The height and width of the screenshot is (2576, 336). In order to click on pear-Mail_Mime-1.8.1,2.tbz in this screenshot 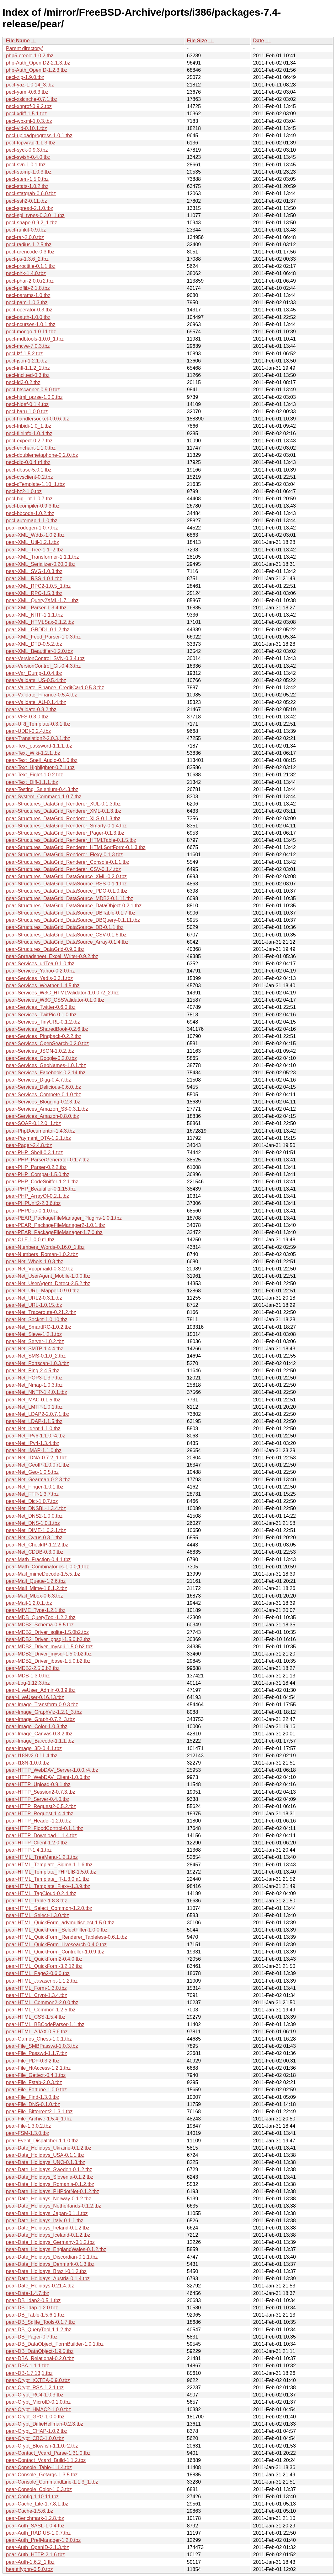, I will do `click(36, 1588)`.